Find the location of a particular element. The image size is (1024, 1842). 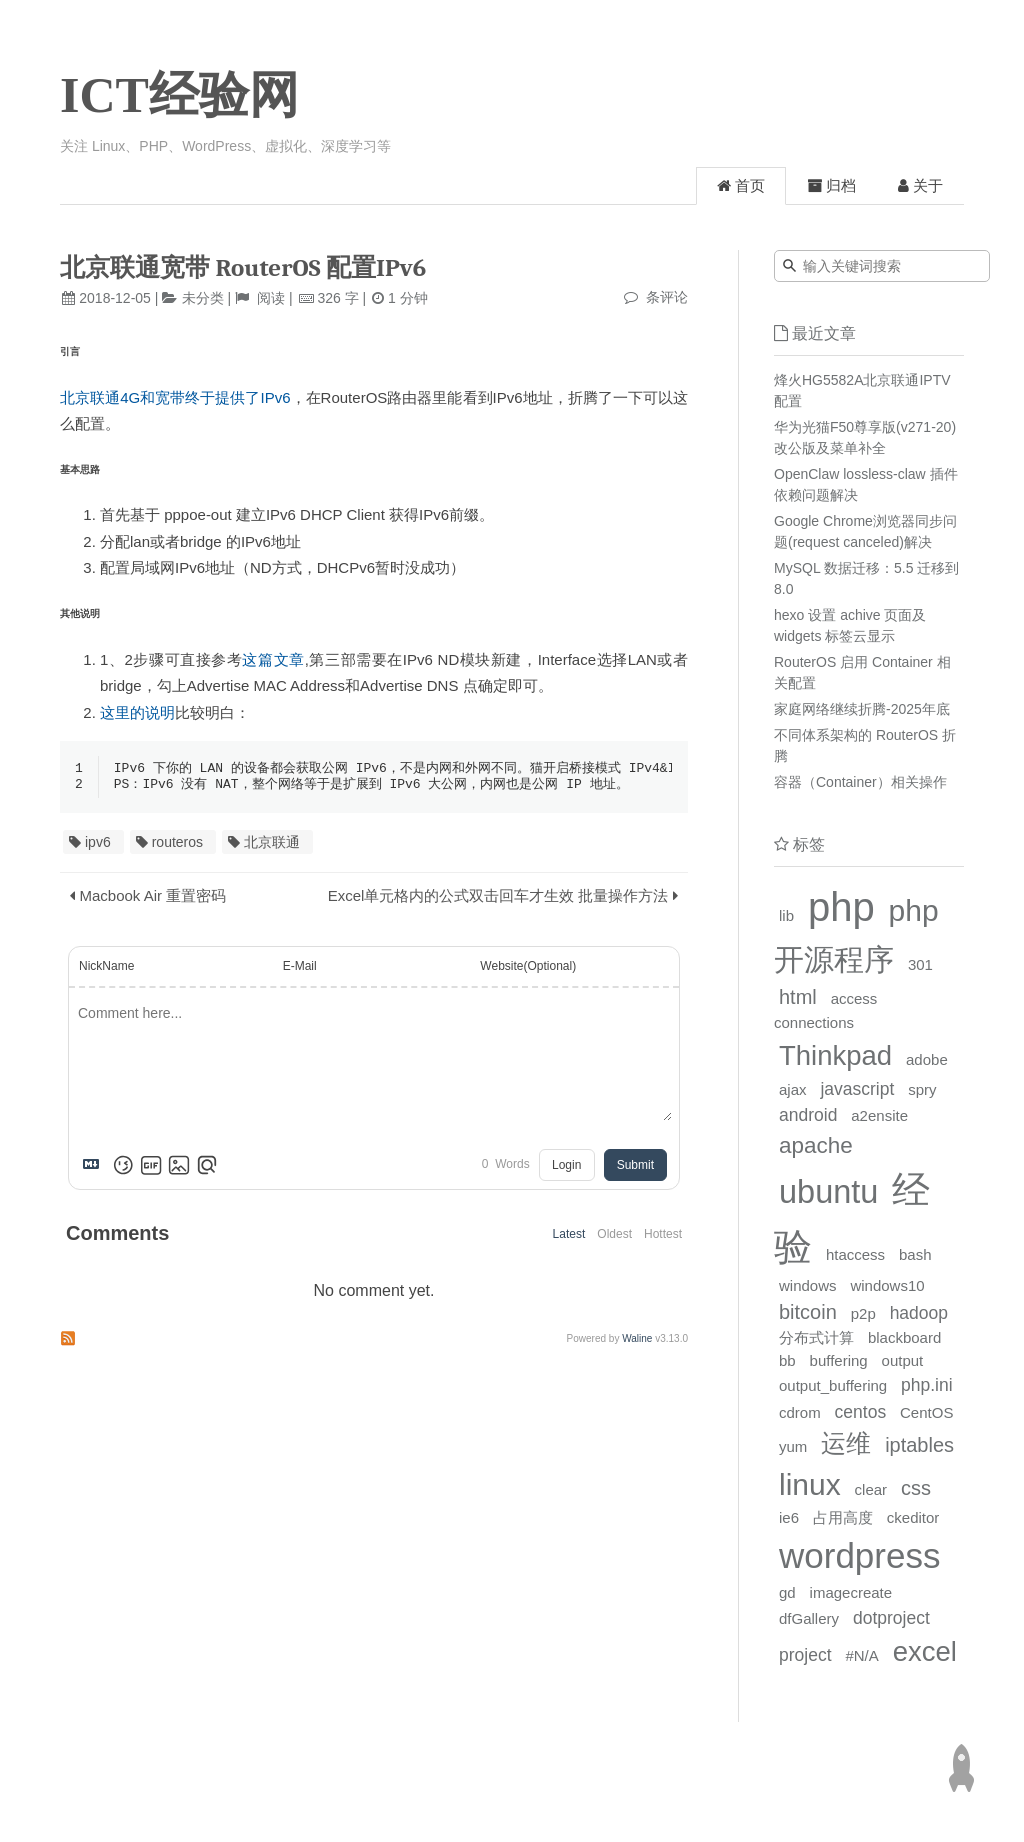

E-Mail is located at coordinates (300, 968).